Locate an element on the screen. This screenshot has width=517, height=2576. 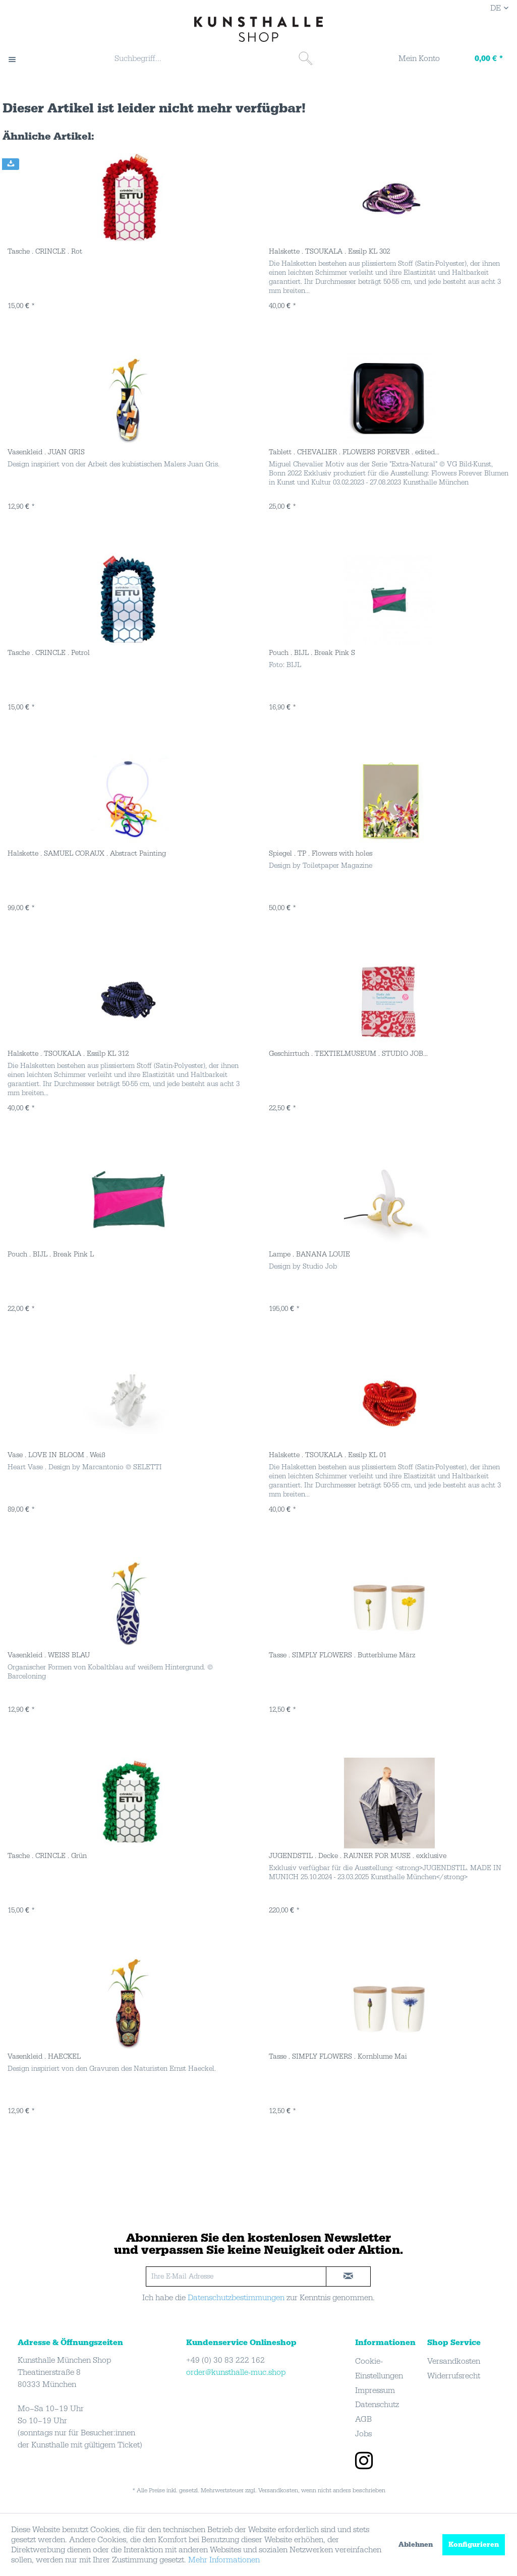
Vasenkleid . WEISS BLAU is located at coordinates (49, 1655).